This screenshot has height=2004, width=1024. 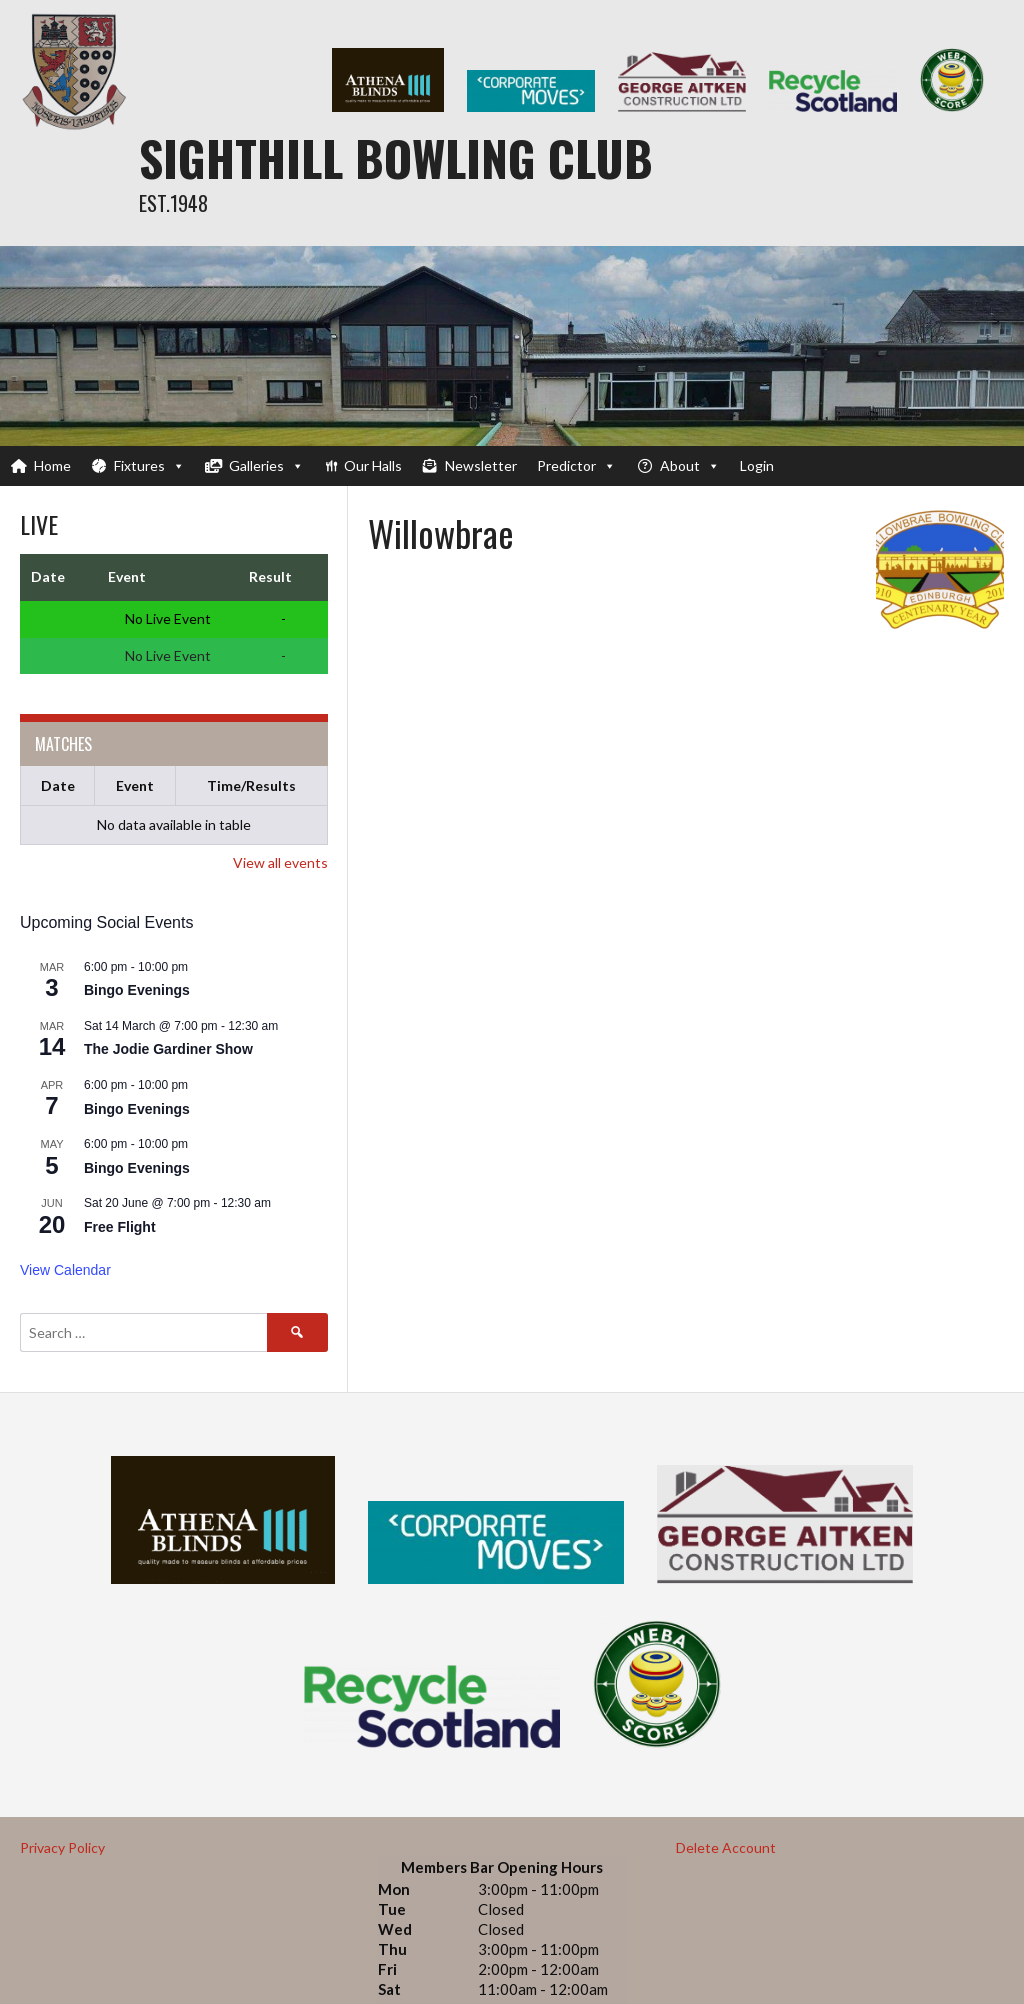 I want to click on About, so click(x=690, y=466).